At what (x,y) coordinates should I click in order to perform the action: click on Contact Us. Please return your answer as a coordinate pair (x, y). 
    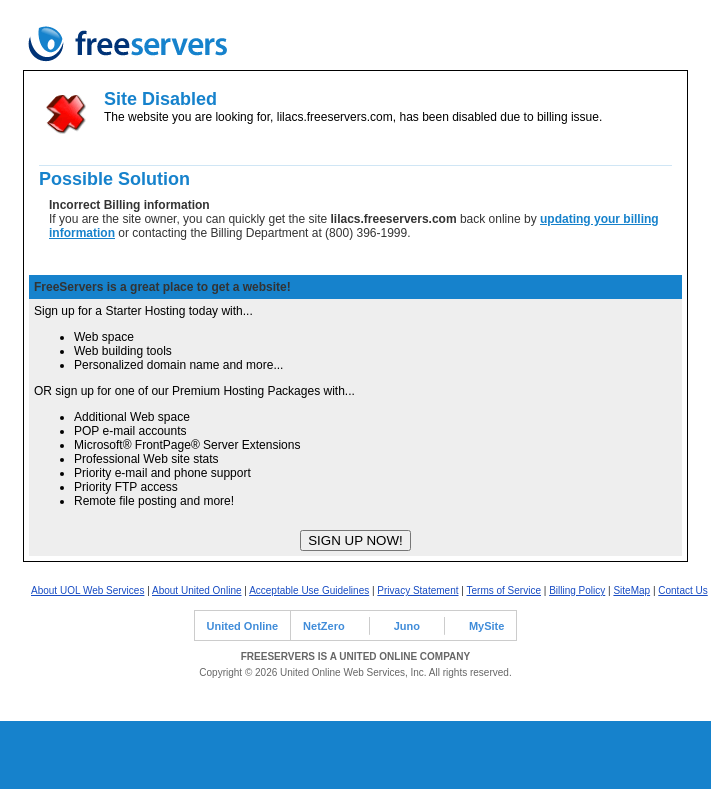
    Looking at the image, I should click on (682, 590).